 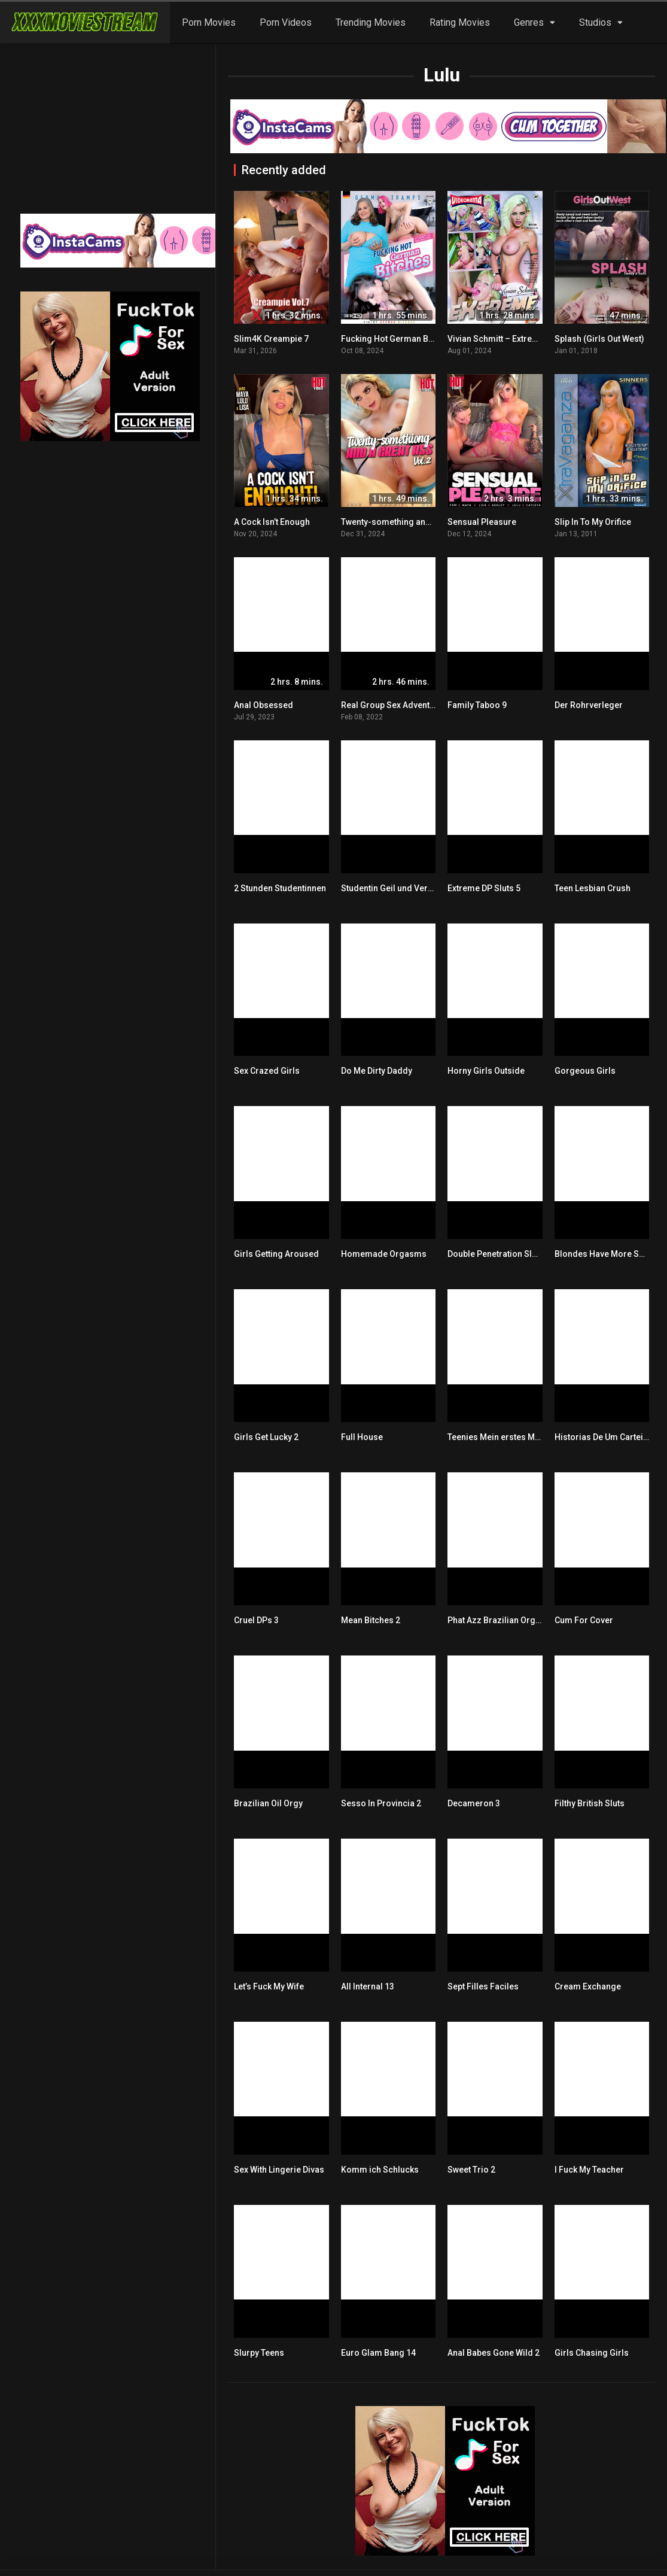 I want to click on Trending Movies, so click(x=371, y=22).